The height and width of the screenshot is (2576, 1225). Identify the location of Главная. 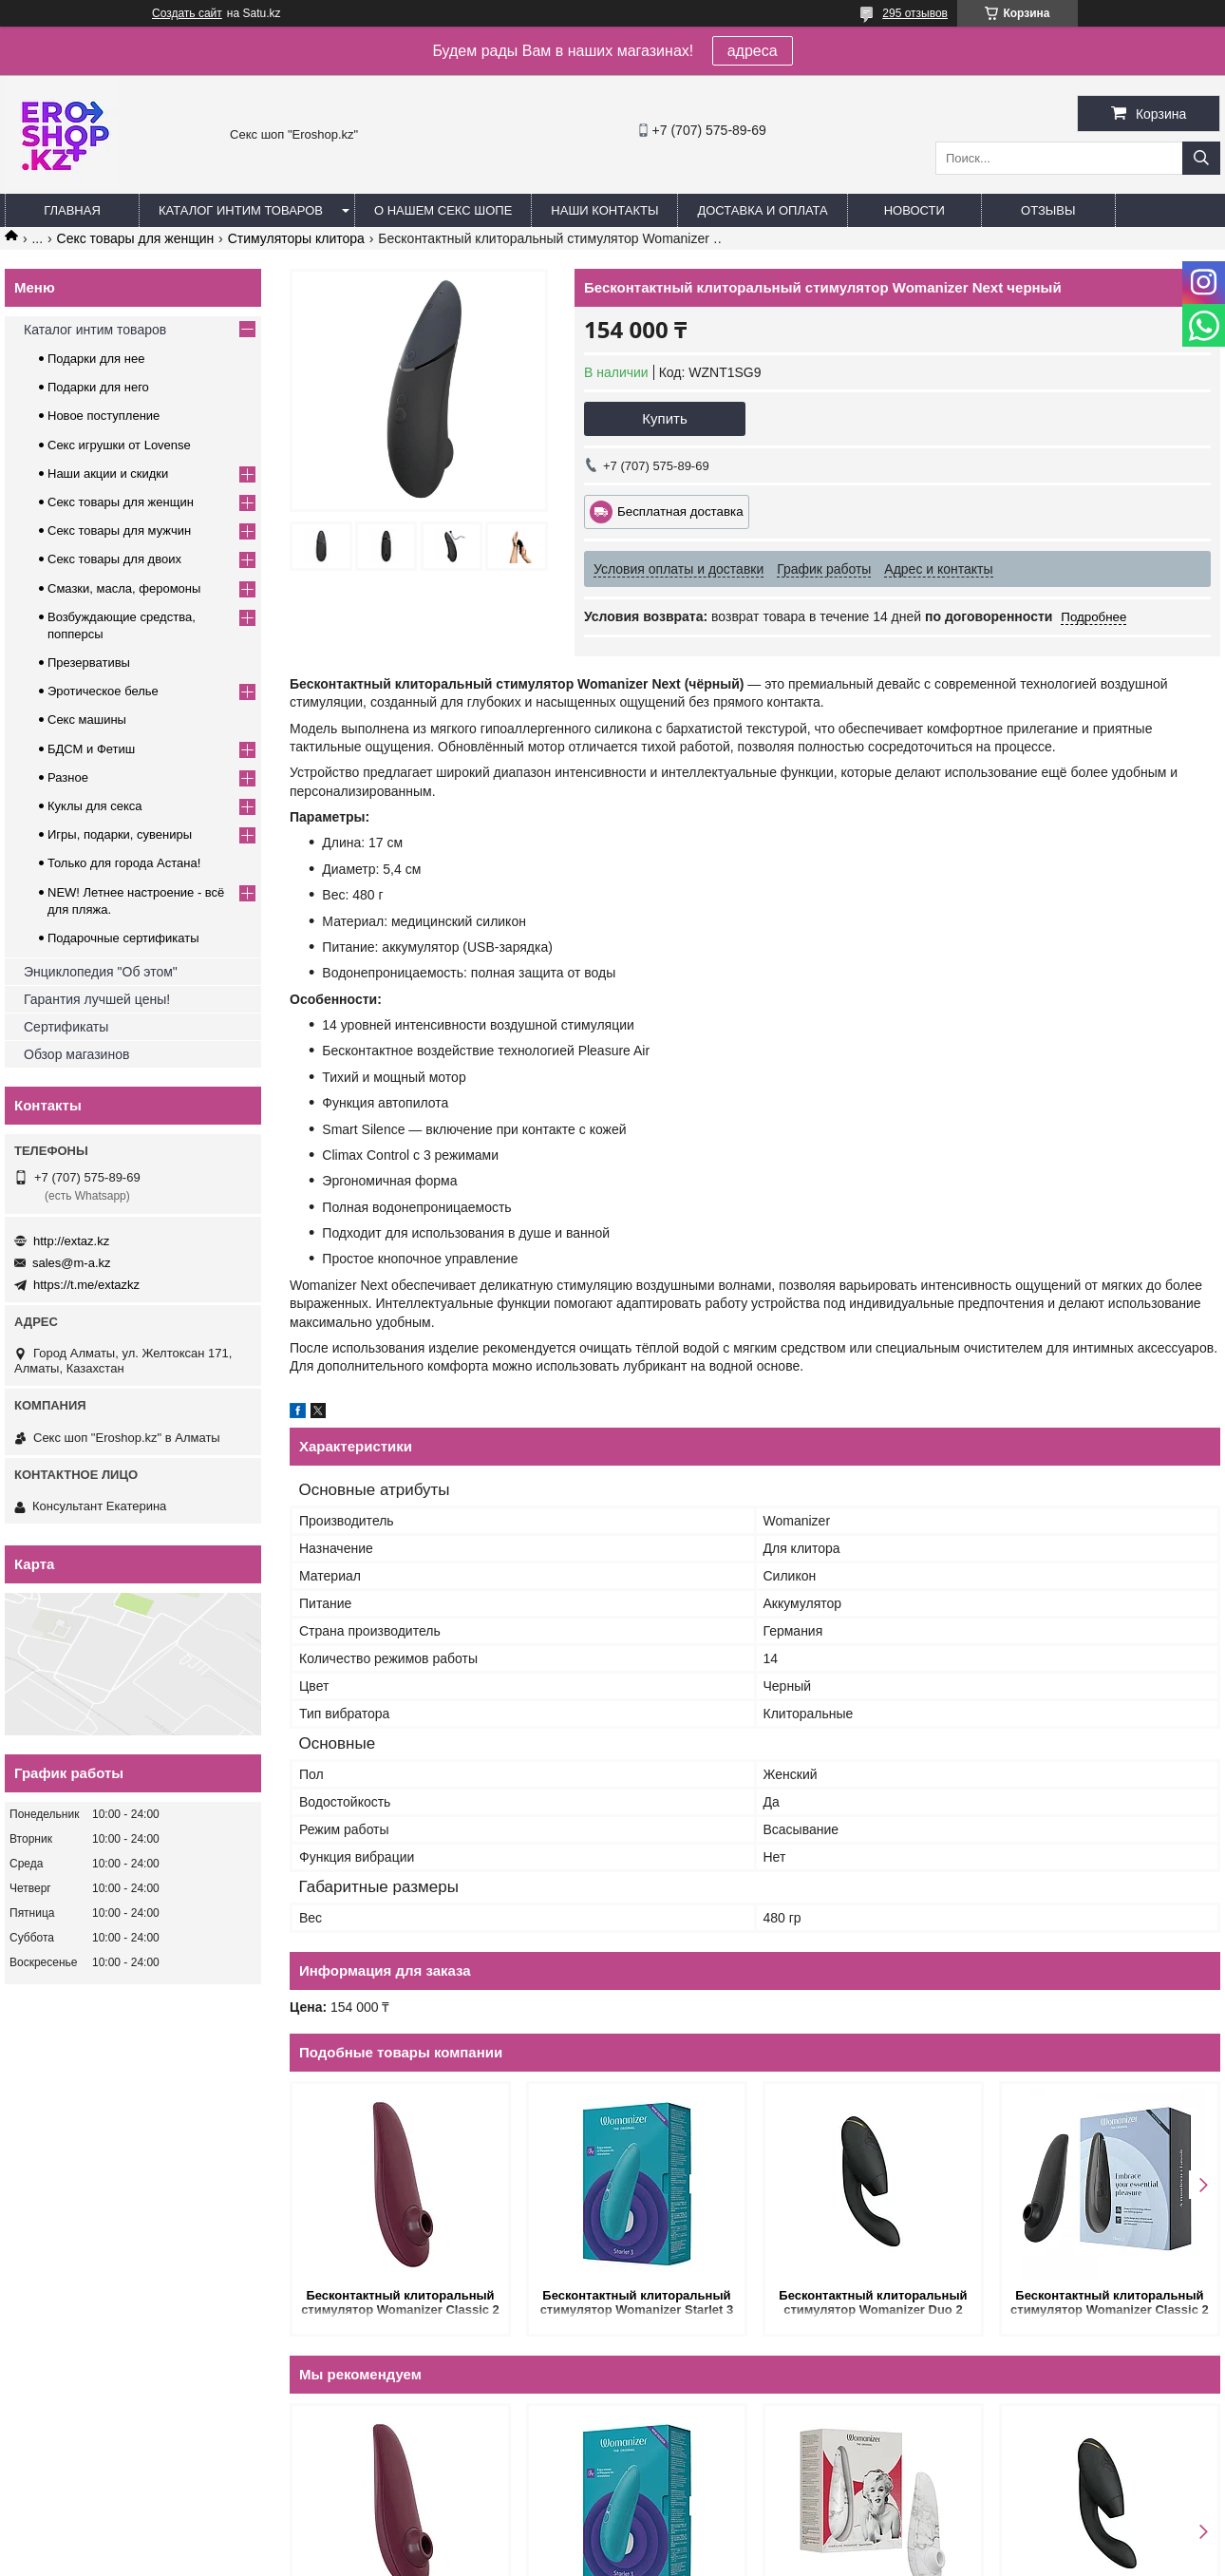
(72, 210).